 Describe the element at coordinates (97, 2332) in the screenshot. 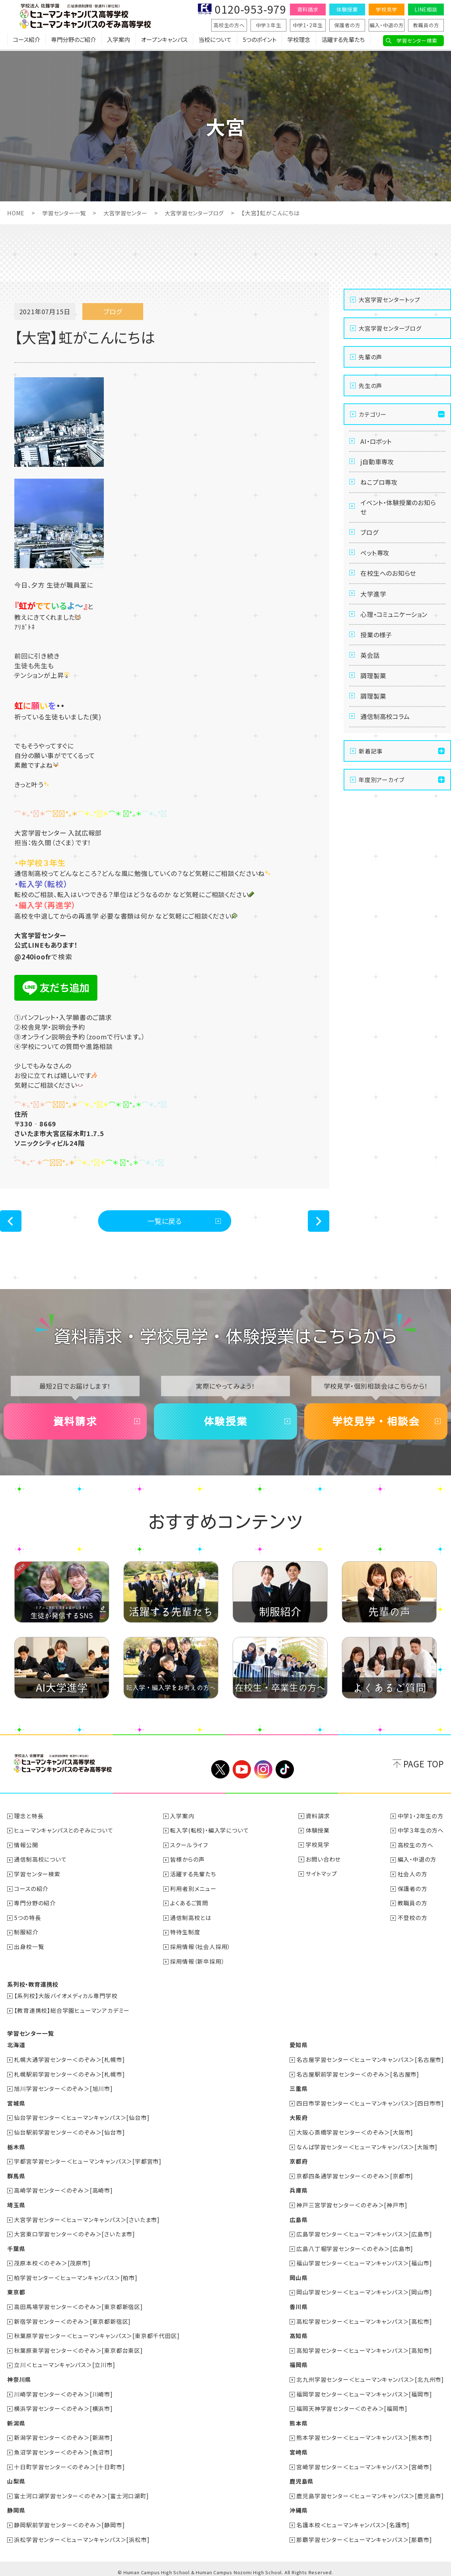

I see `秋葉原学習センター＜ヒューマンキャンパス＞[東京都千代田区]` at that location.